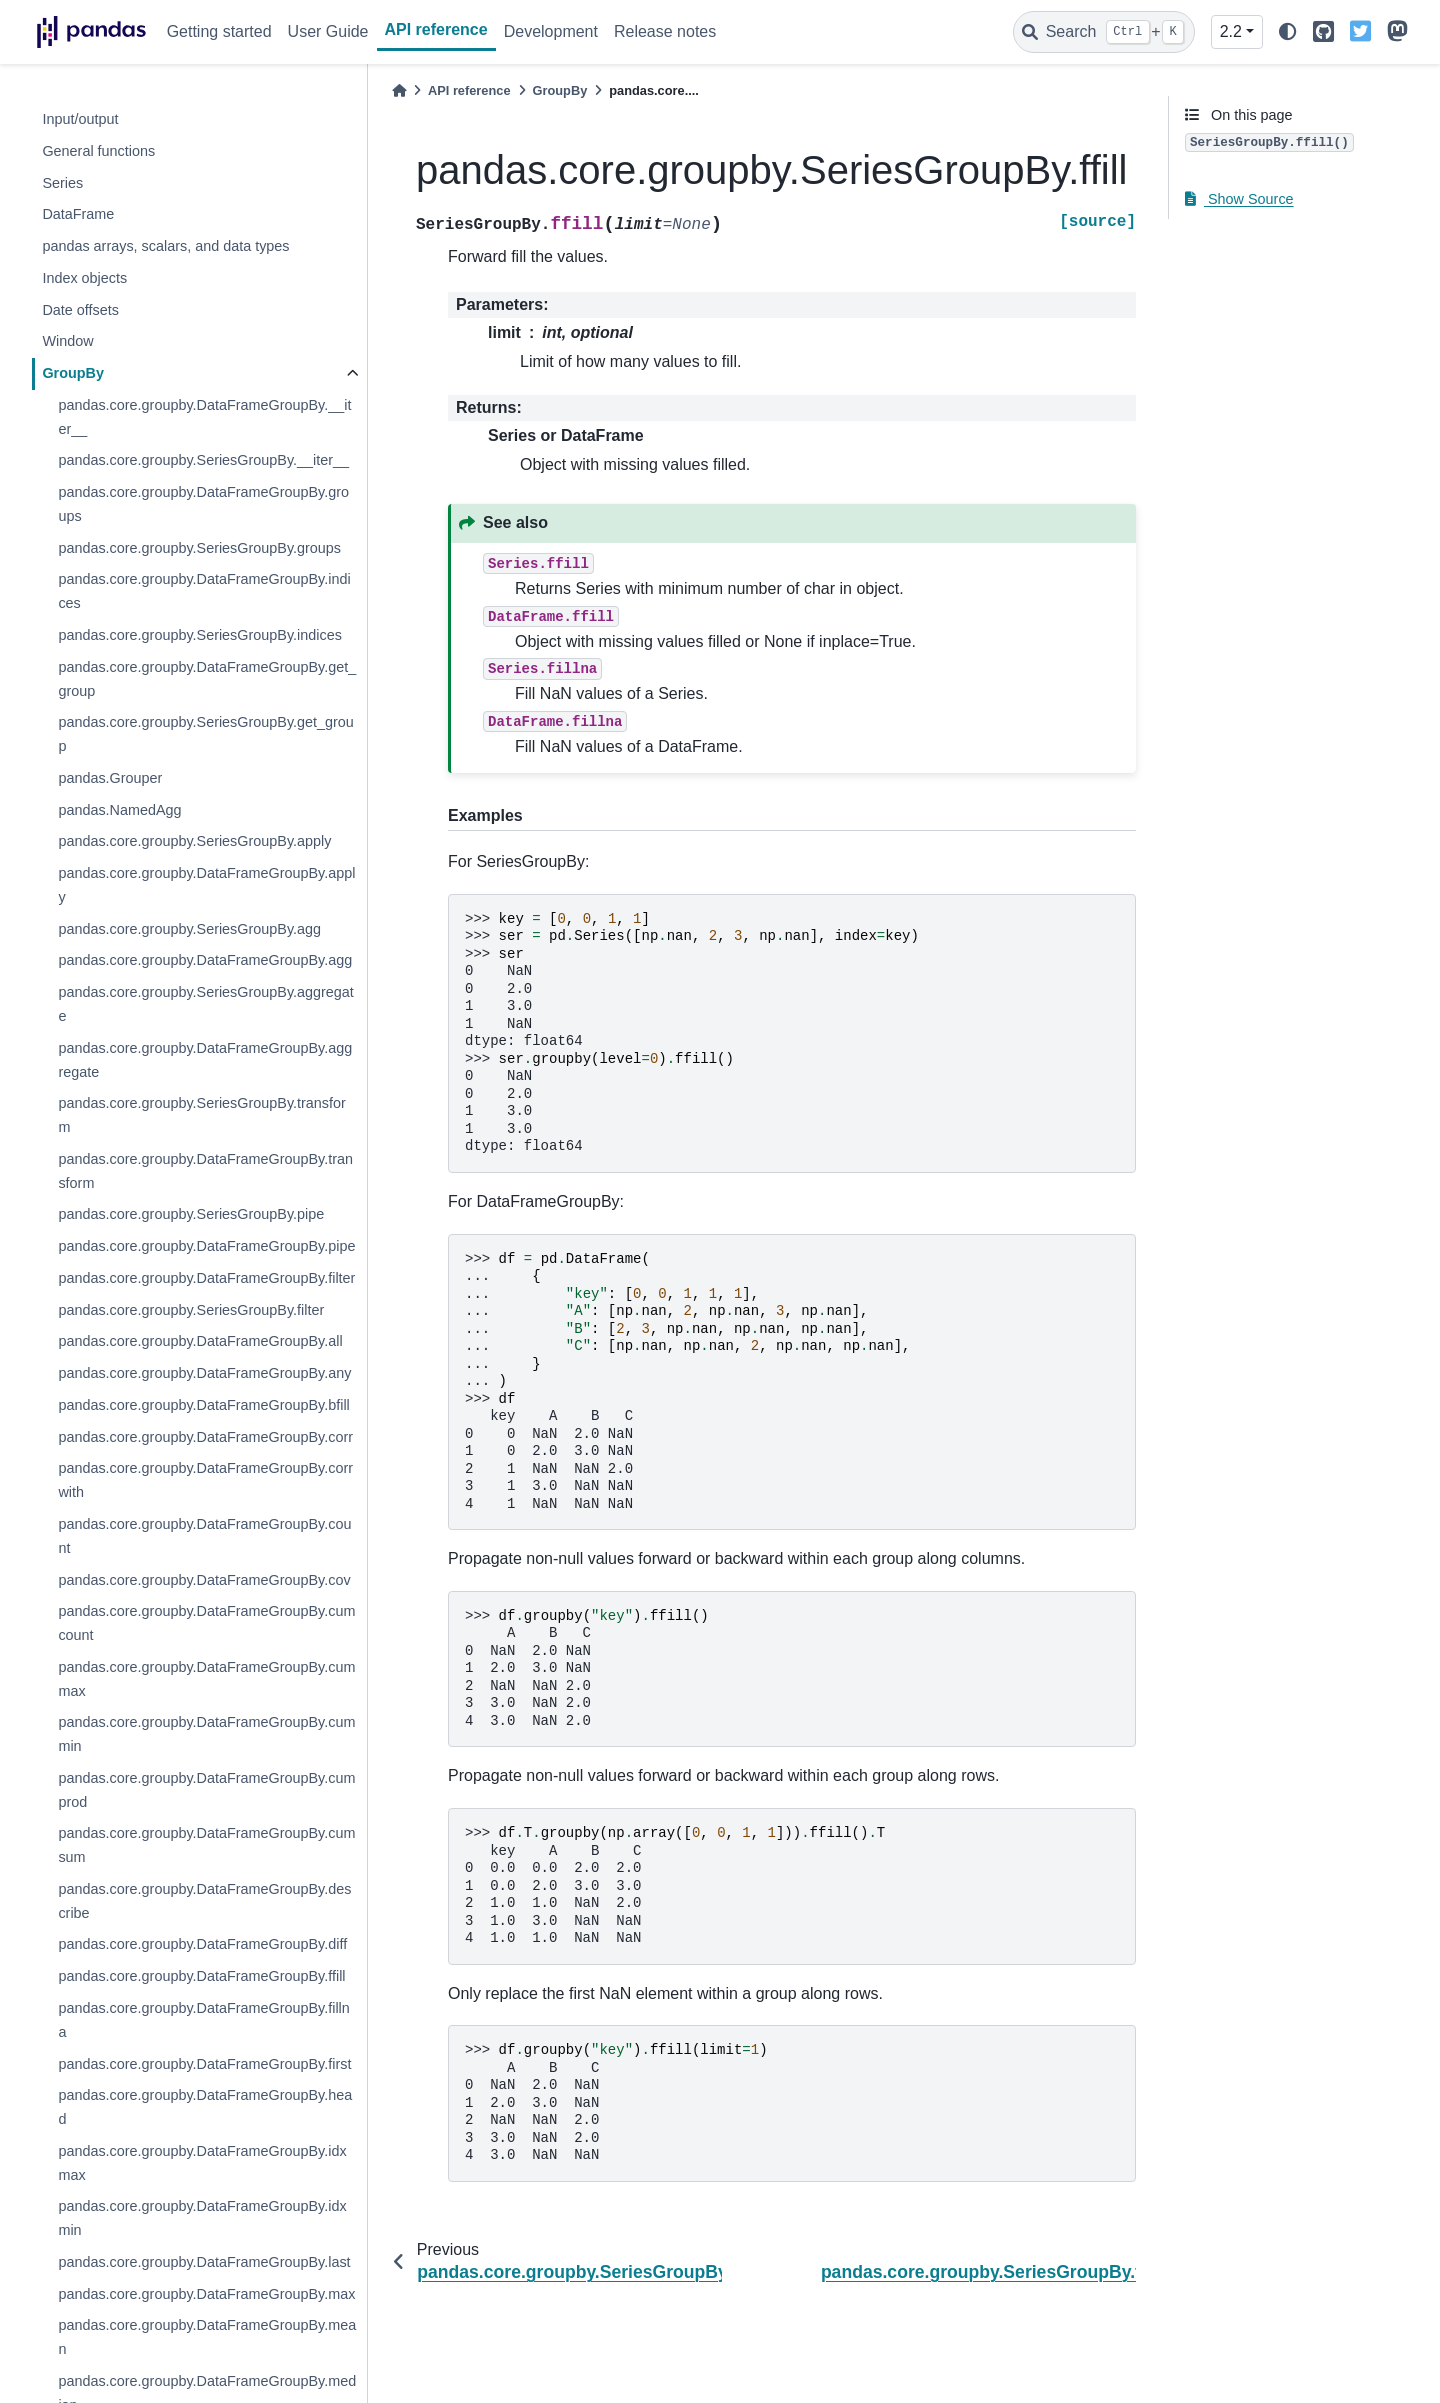 The image size is (1440, 2403). Describe the element at coordinates (191, 1214) in the screenshot. I see `pandas.core.groupby.SeriesGroupBy.pipe` at that location.